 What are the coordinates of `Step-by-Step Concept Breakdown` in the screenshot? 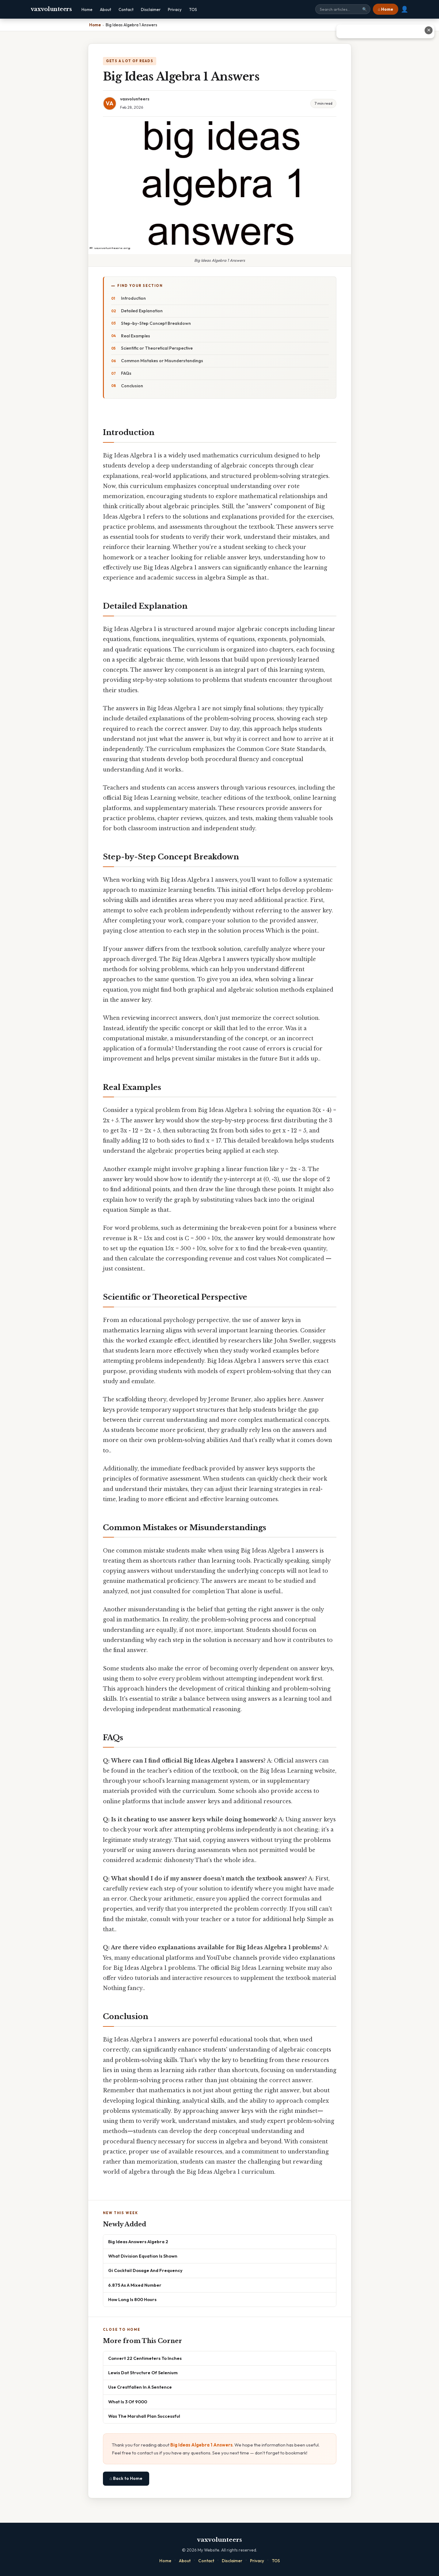 It's located at (156, 323).